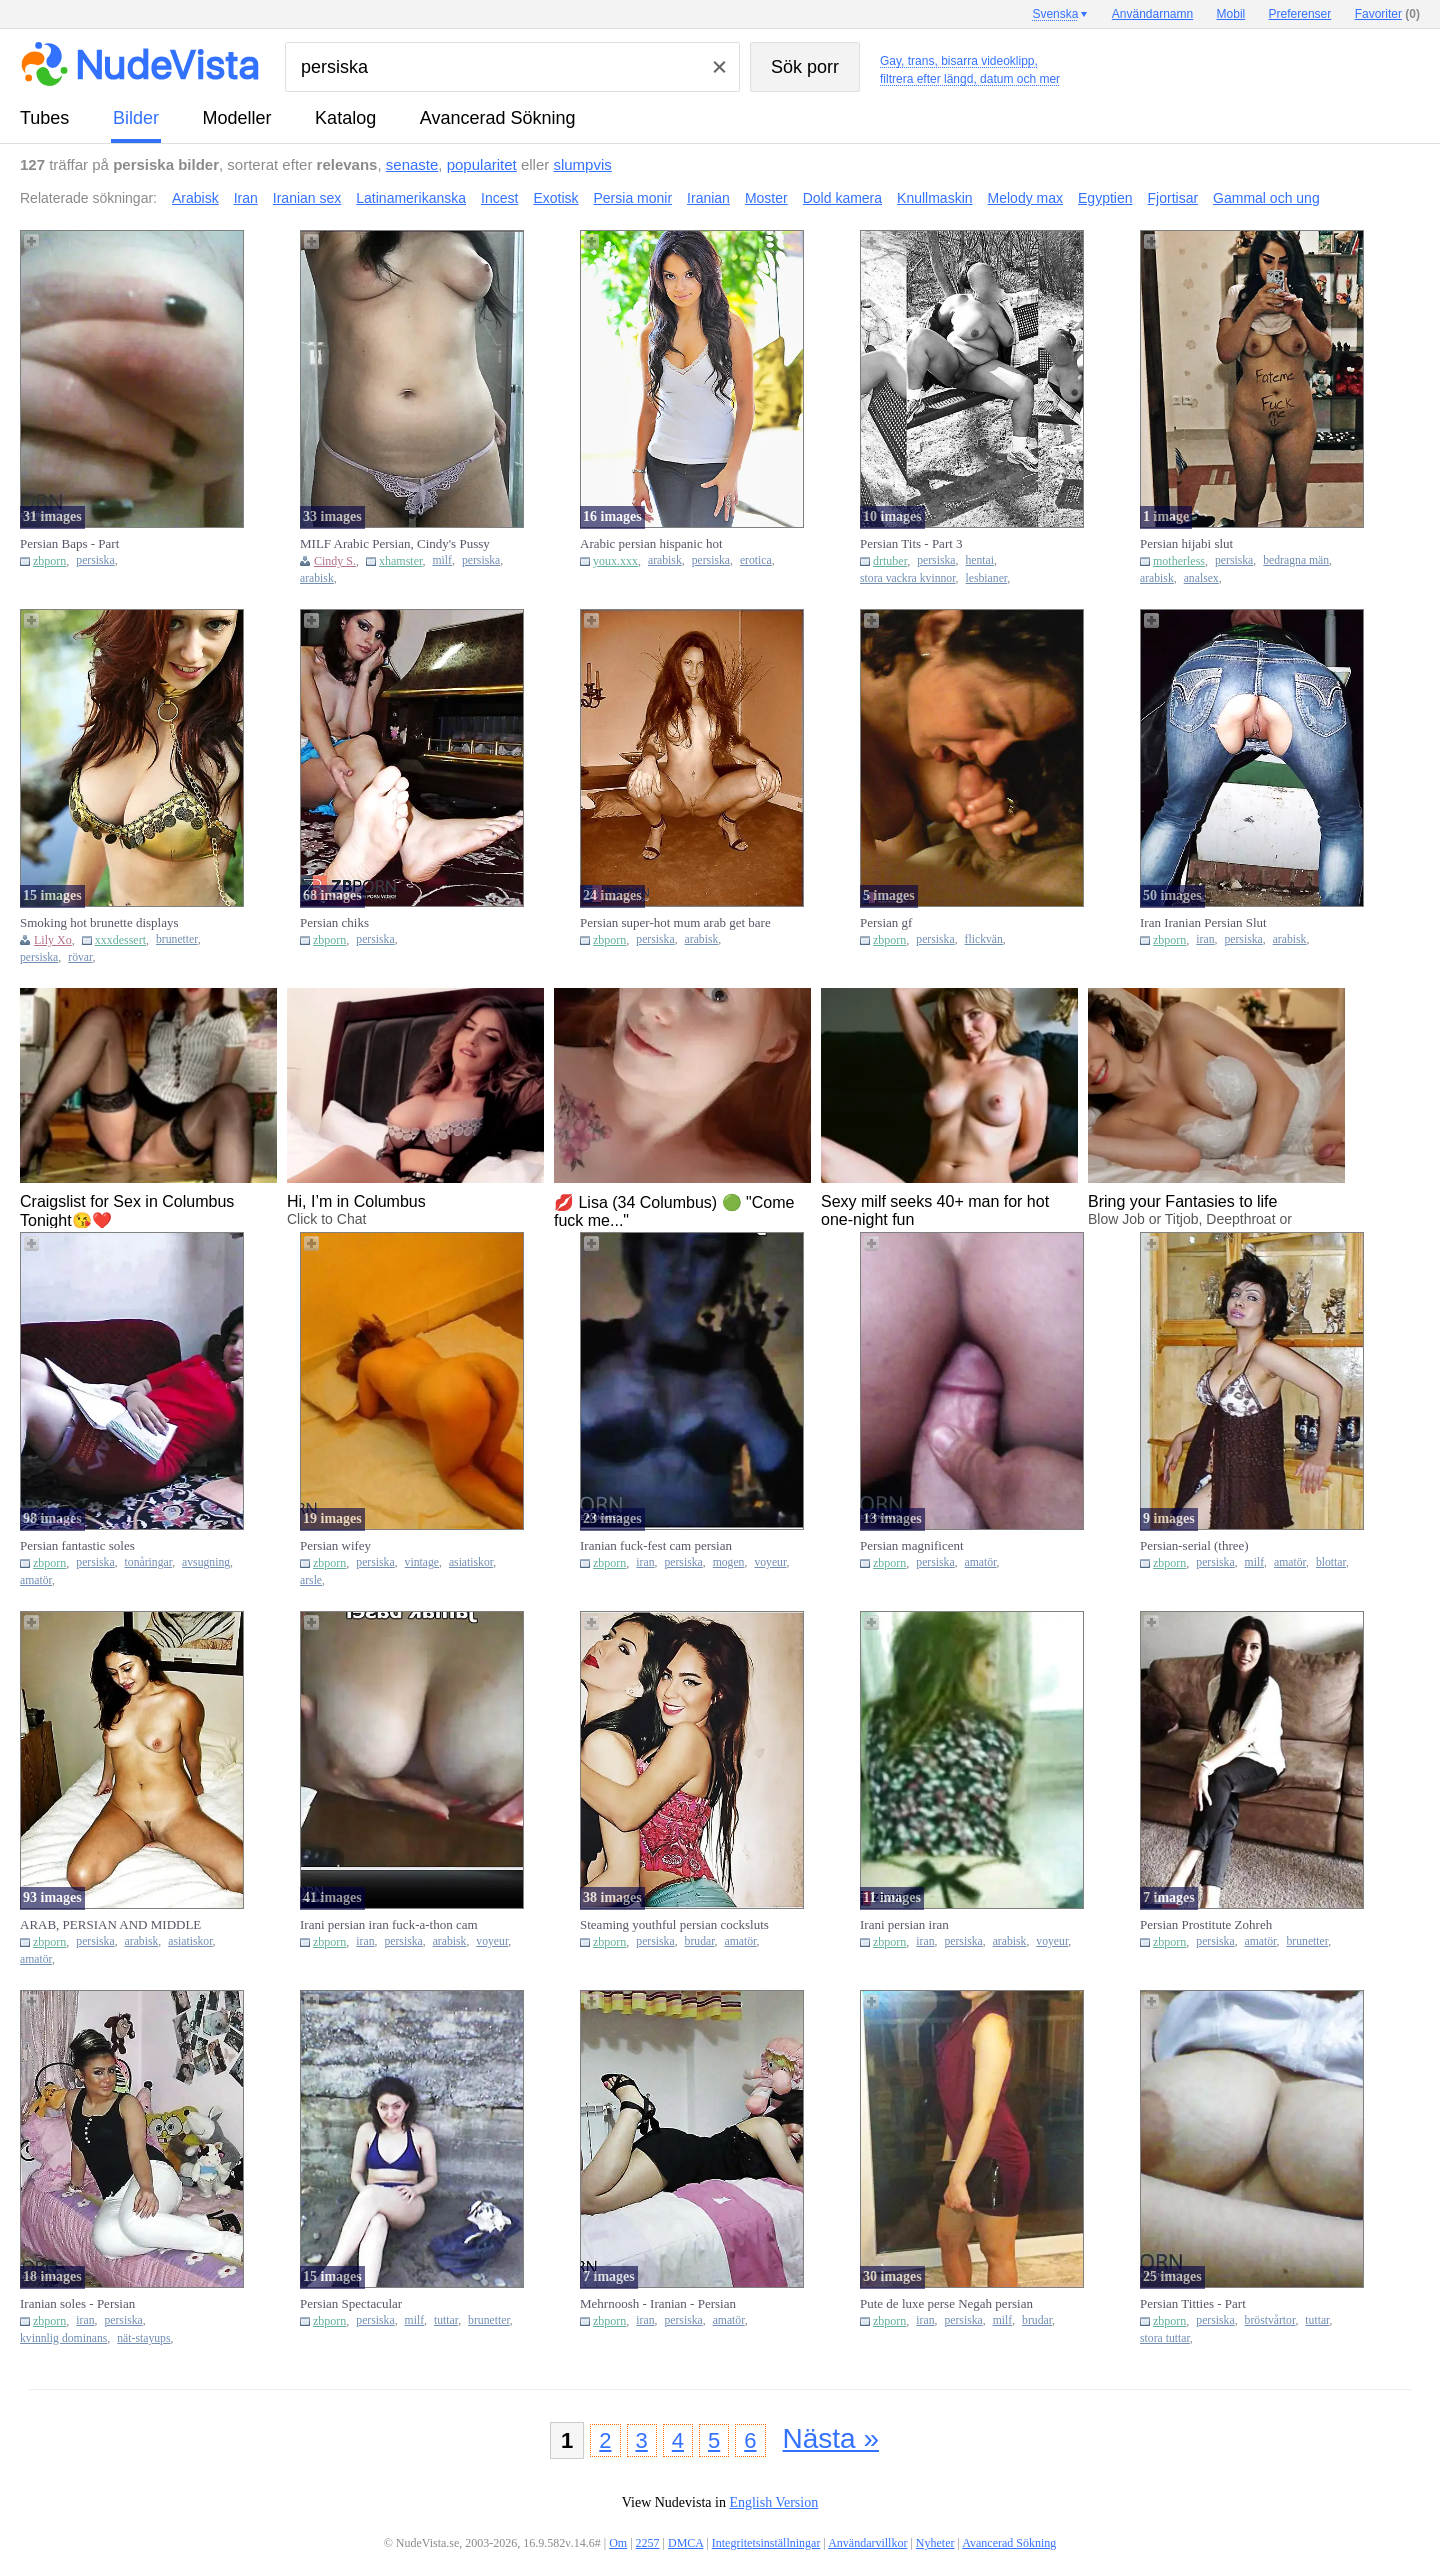 The height and width of the screenshot is (2576, 1440). What do you see at coordinates (63, 2338) in the screenshot?
I see `kvinnlig dominans` at bounding box center [63, 2338].